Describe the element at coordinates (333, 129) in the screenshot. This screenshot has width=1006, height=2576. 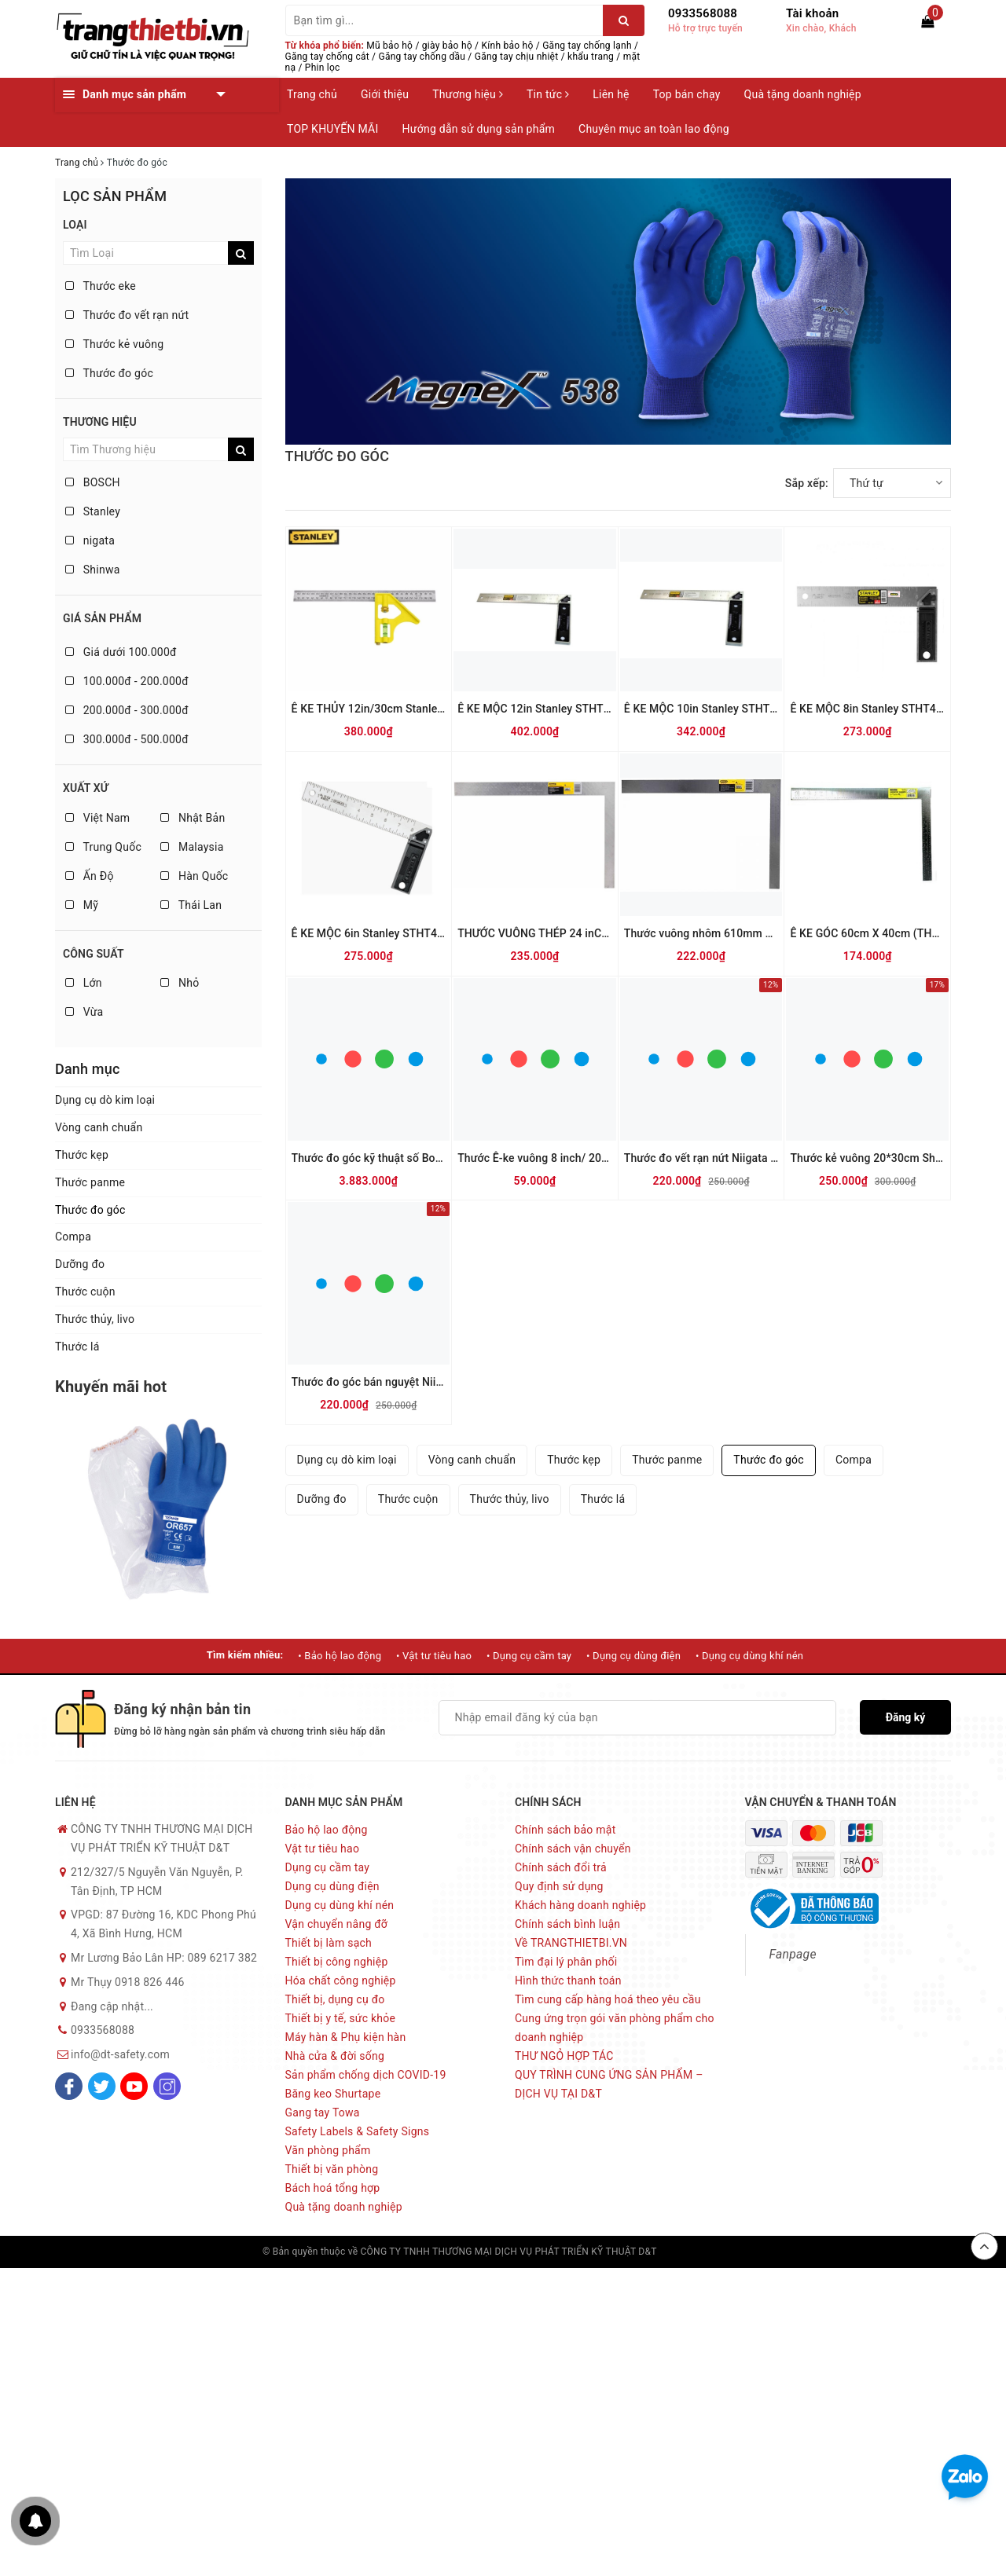
I see `TOP KHUYẾN MÃI` at that location.